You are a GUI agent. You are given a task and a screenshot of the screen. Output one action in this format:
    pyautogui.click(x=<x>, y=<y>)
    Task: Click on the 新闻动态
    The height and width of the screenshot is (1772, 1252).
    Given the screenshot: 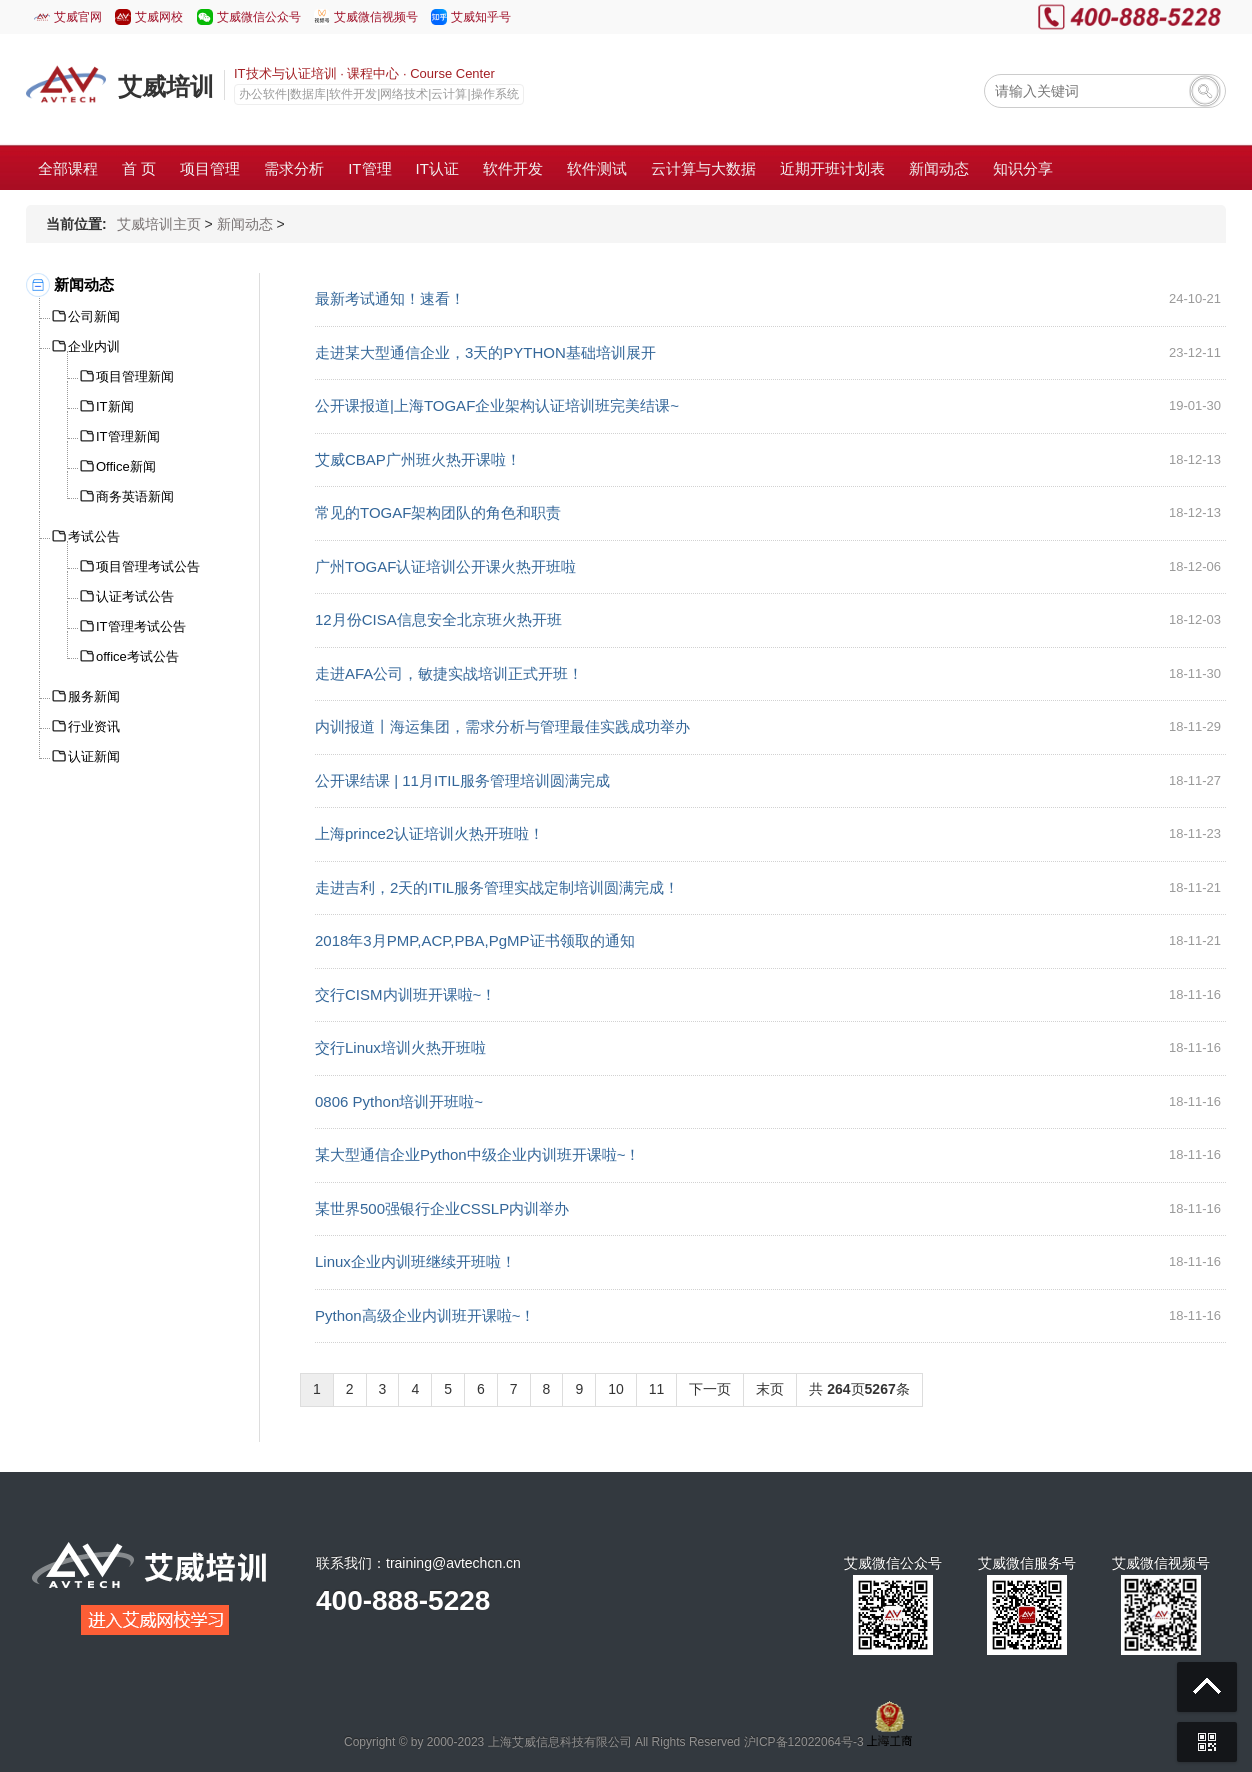 What is the action you would take?
    pyautogui.click(x=245, y=224)
    